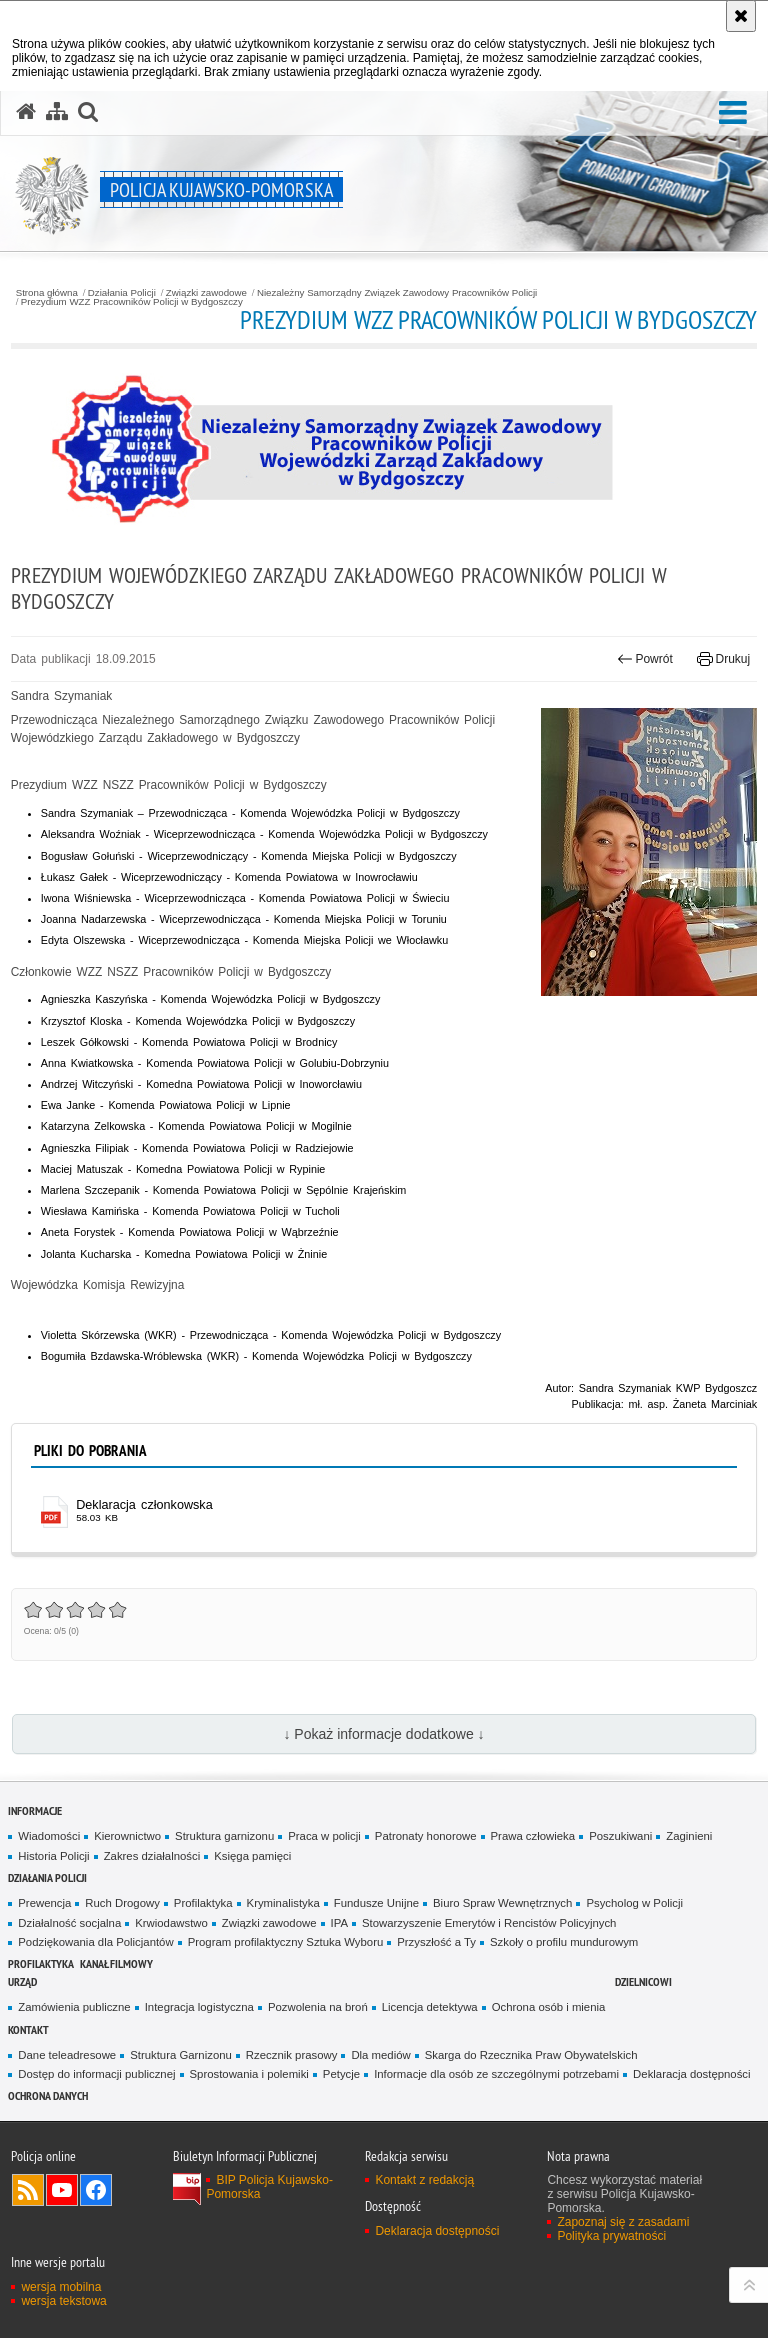 This screenshot has height=2338, width=768. I want to click on [Mapa serwisu], so click(57, 112).